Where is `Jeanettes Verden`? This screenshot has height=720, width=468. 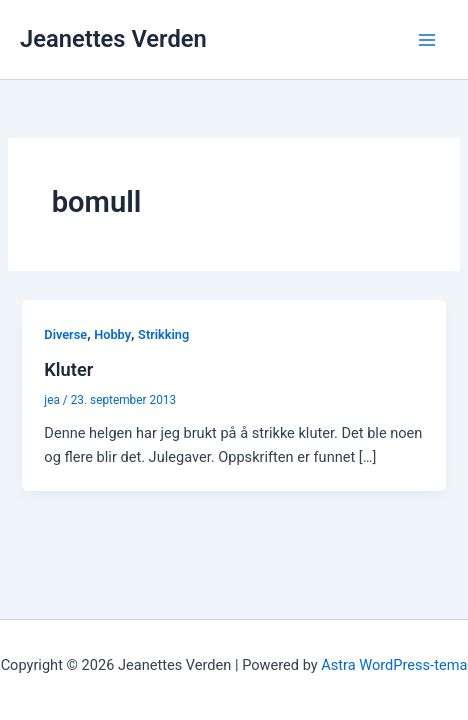 Jeanettes Verden is located at coordinates (113, 39).